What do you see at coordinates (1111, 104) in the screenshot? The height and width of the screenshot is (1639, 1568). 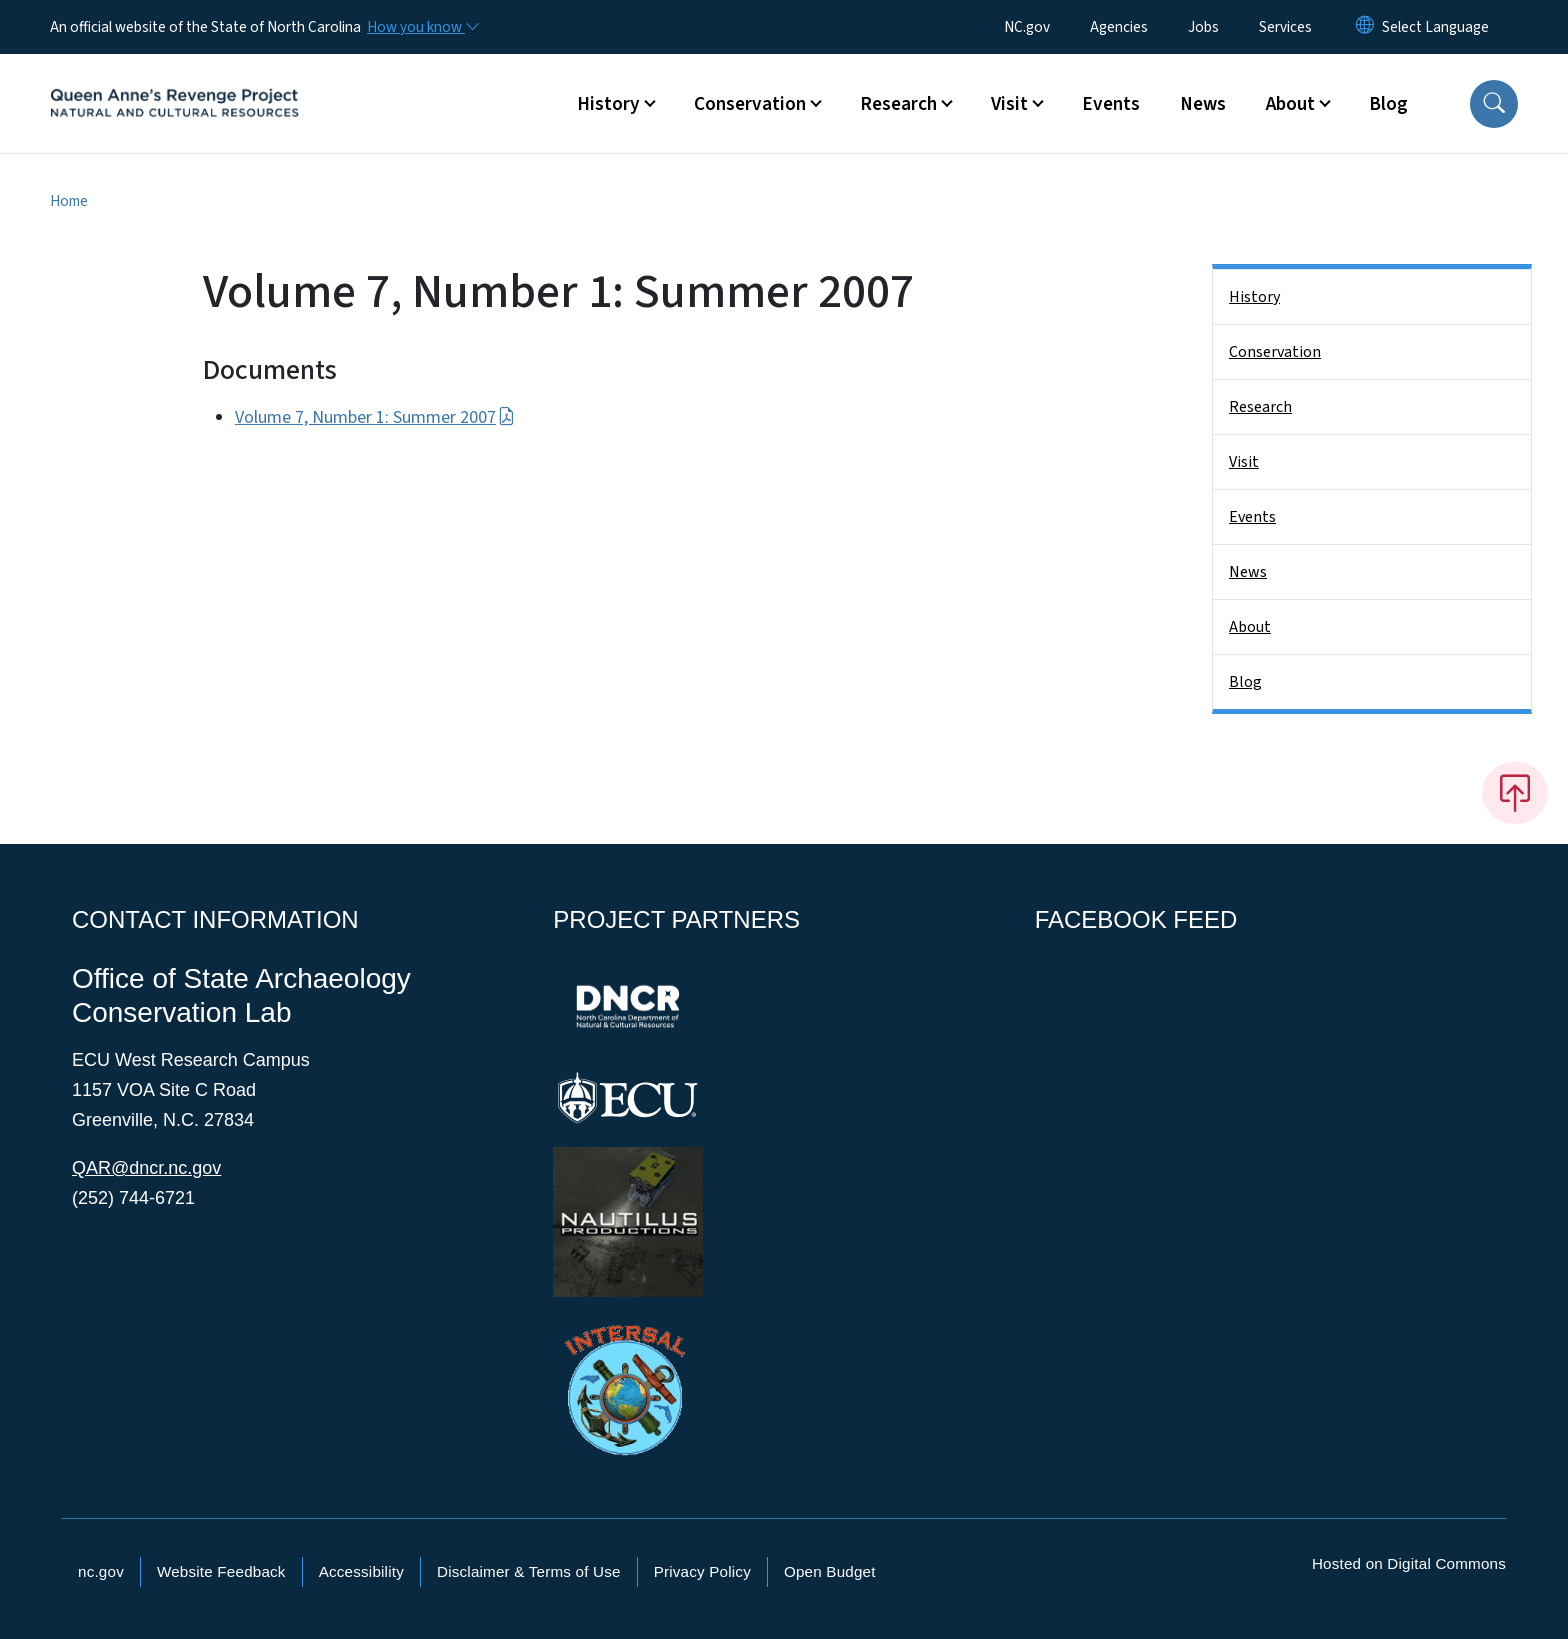 I see `Events` at bounding box center [1111, 104].